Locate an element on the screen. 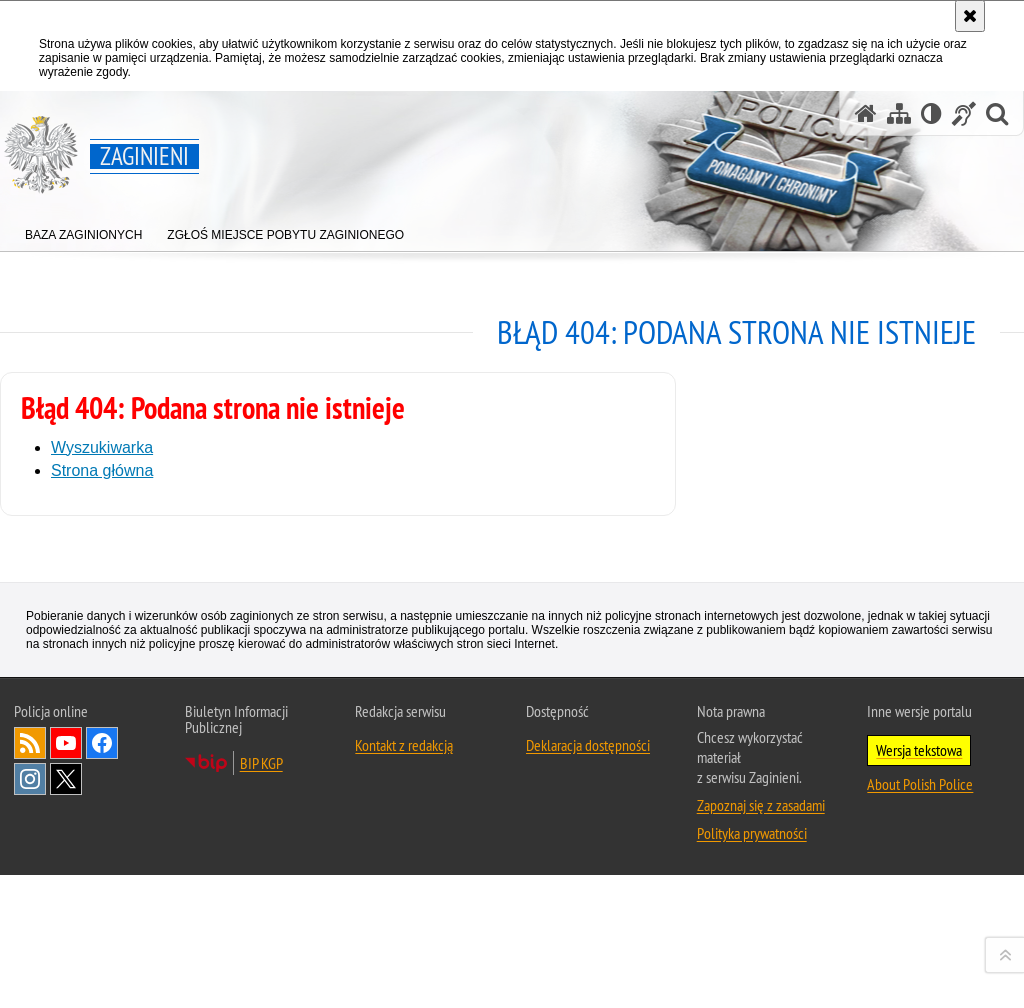 The height and width of the screenshot is (1008, 1024). [Informacje o alternatywnych metodach komunikowania się - język migowy] is located at coordinates (964, 113).